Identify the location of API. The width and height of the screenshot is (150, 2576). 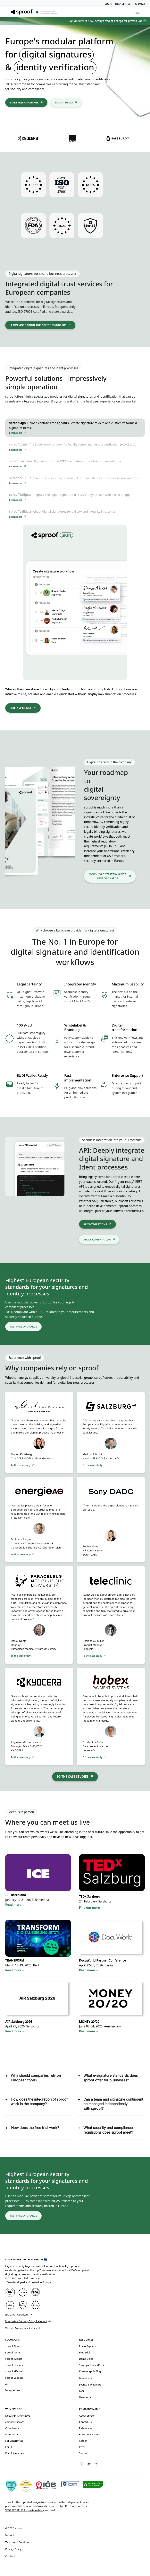
(7, 2384).